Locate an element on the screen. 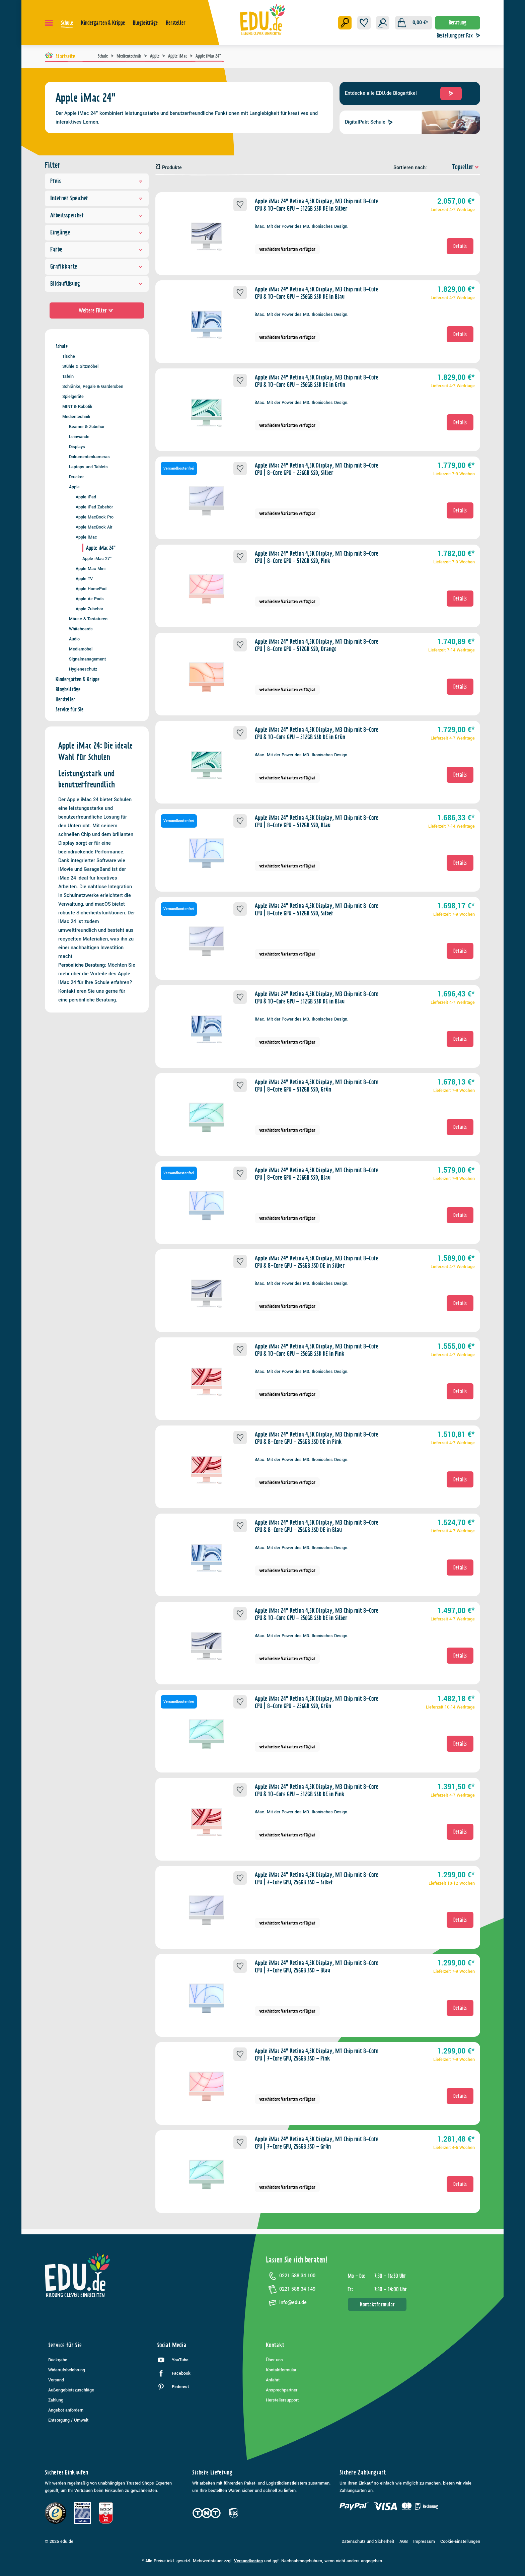 Image resolution: width=525 pixels, height=2576 pixels. Preis is located at coordinates (96, 181).